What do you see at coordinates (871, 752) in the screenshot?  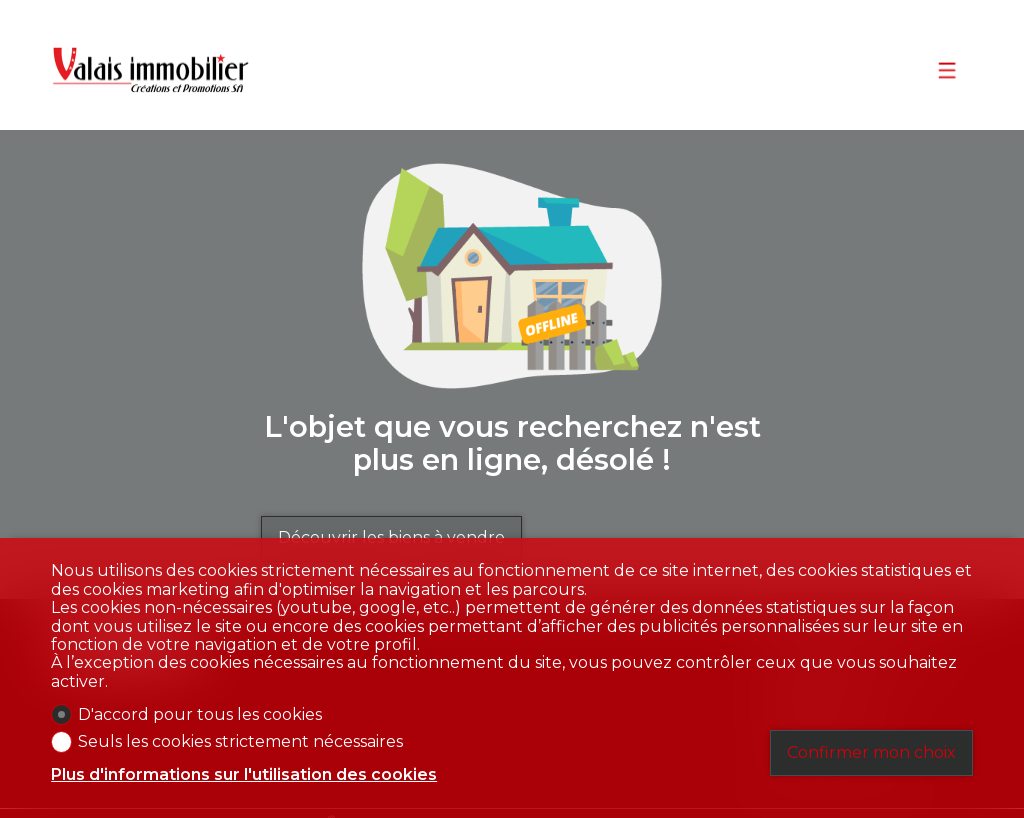 I see `Confirmer mon choix` at bounding box center [871, 752].